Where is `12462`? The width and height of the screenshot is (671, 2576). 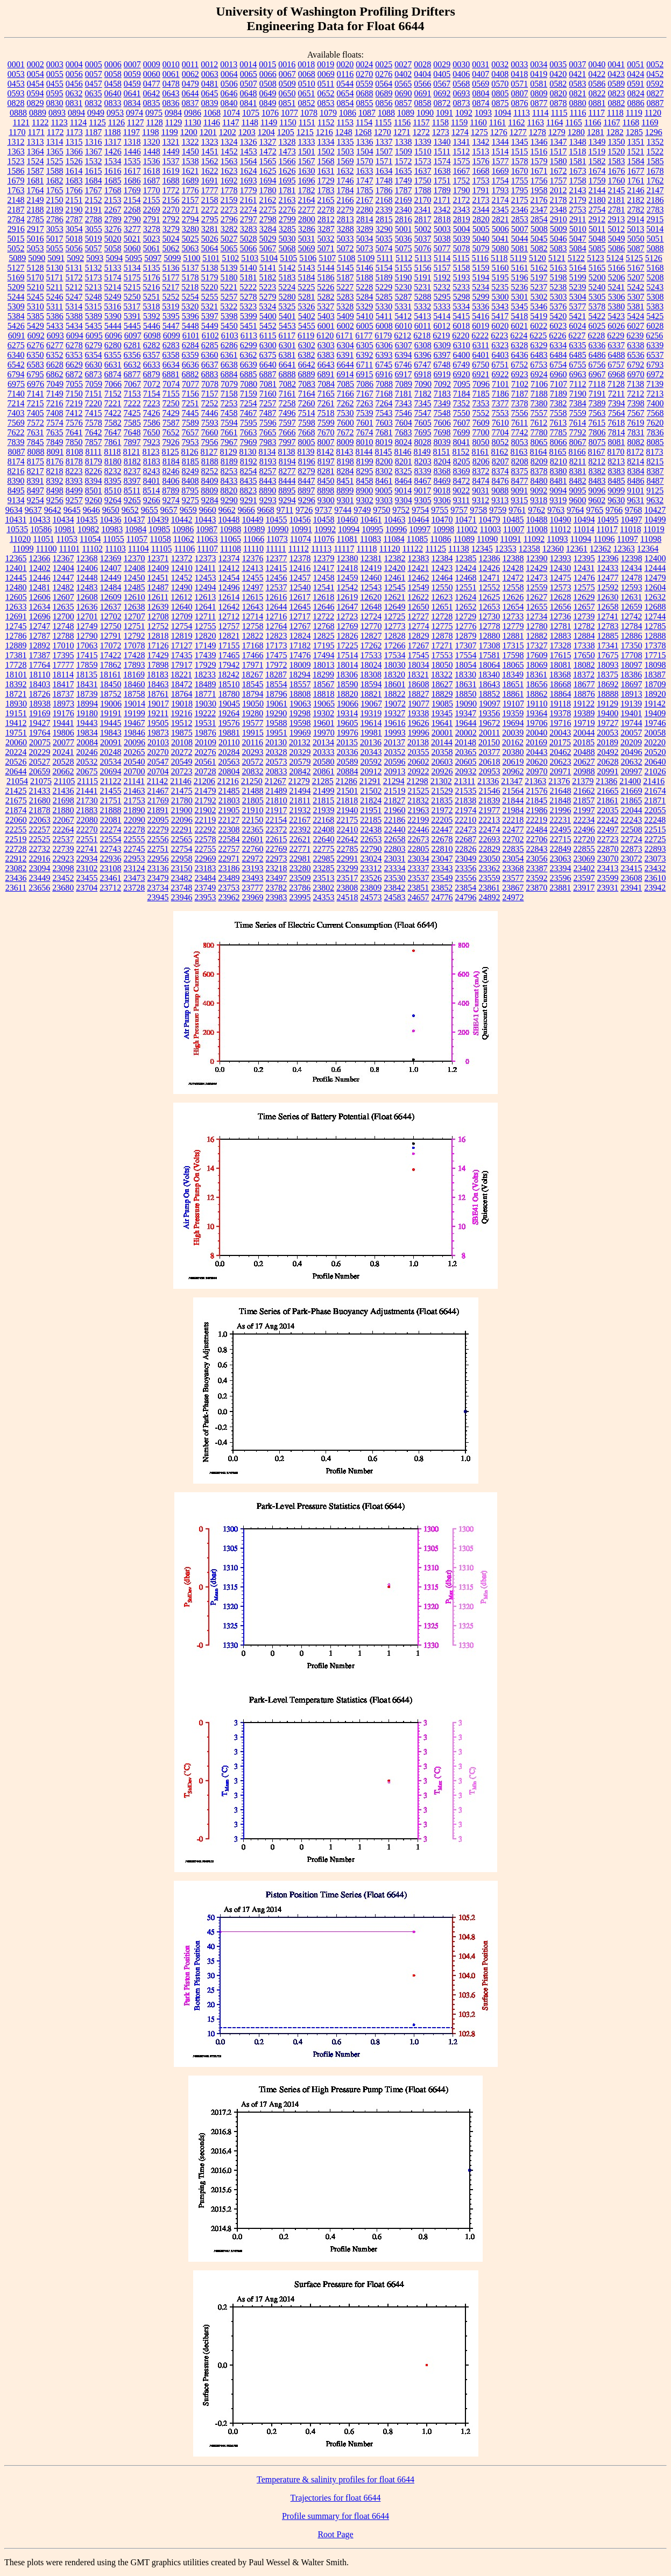 12462 is located at coordinates (418, 577).